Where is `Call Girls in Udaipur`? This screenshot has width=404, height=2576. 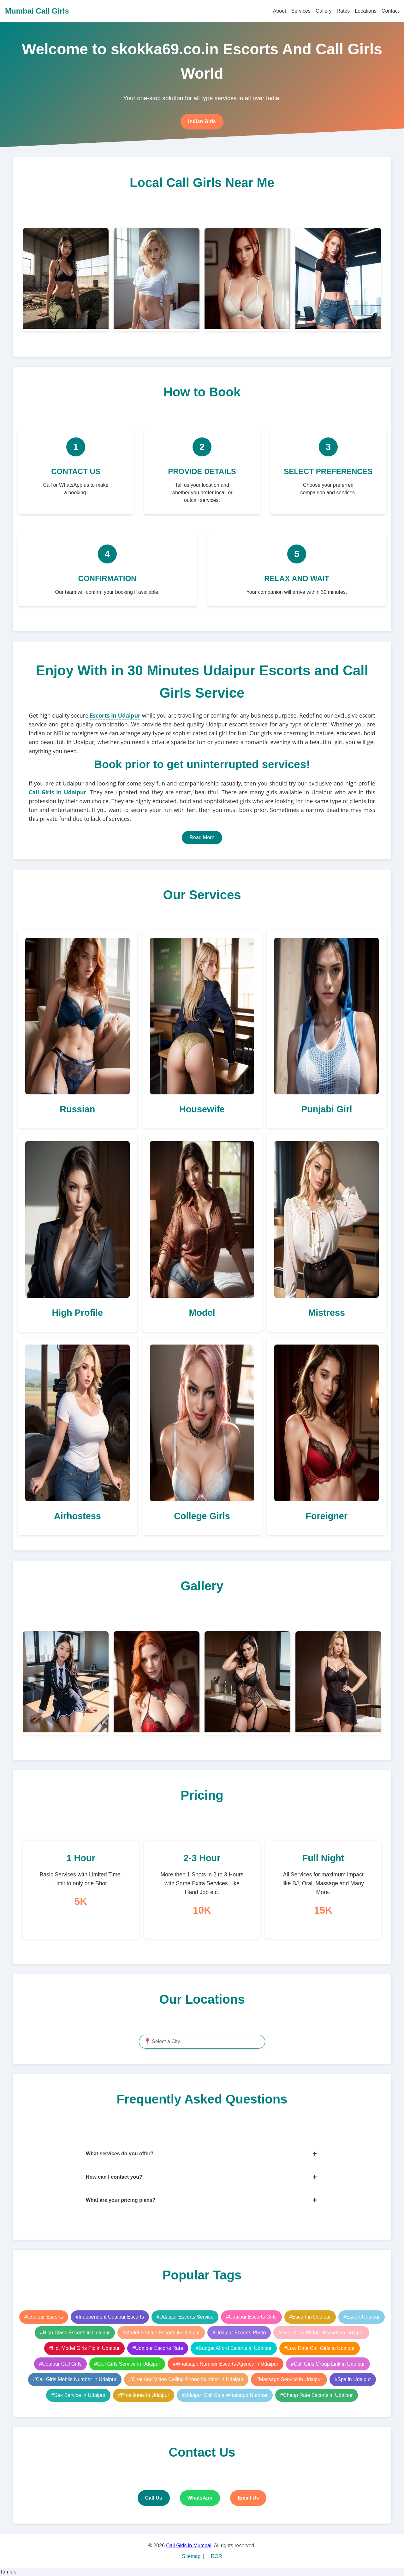
Call Girls in Udaipur is located at coordinates (57, 792).